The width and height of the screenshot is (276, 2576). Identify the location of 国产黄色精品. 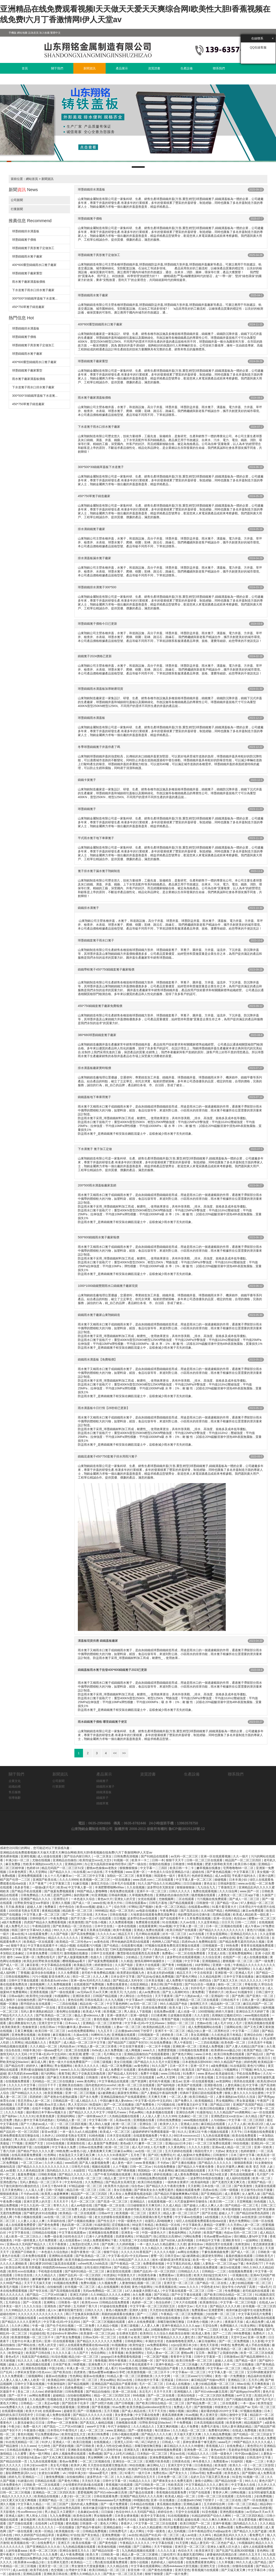
(265, 2364).